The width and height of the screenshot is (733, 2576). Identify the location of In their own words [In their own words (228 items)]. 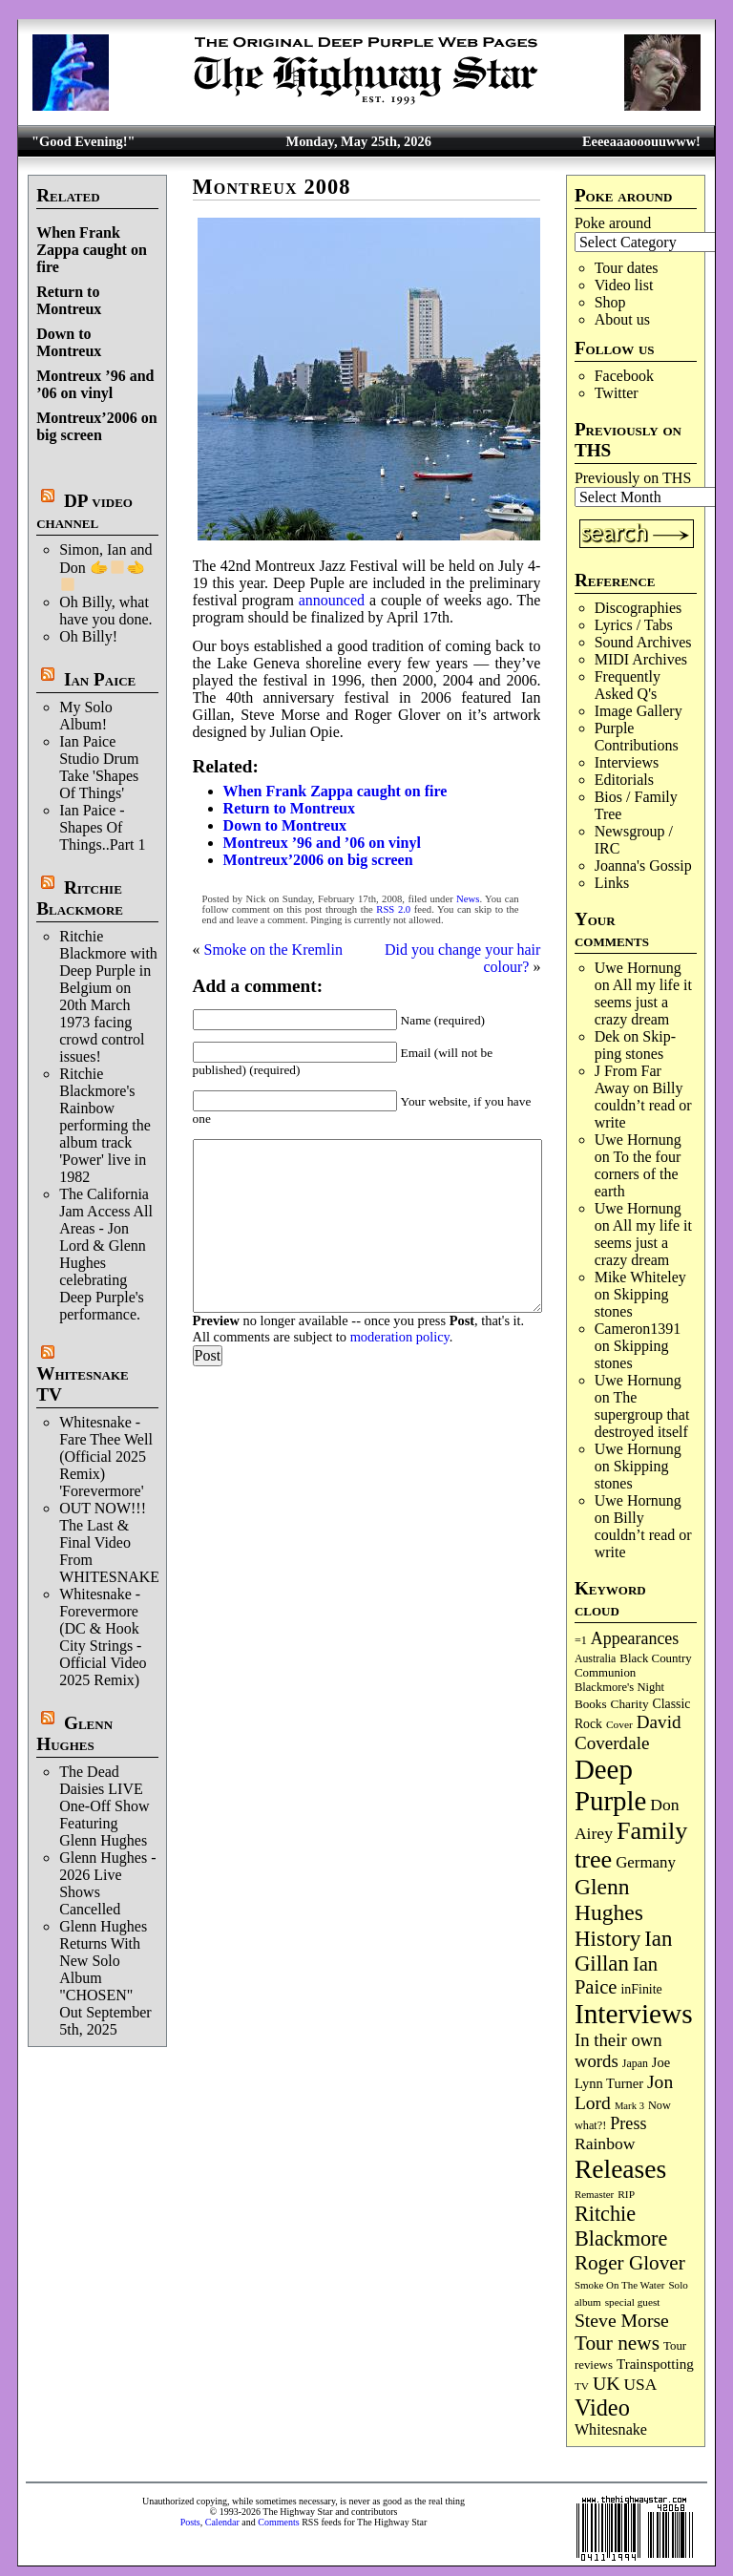
(618, 2050).